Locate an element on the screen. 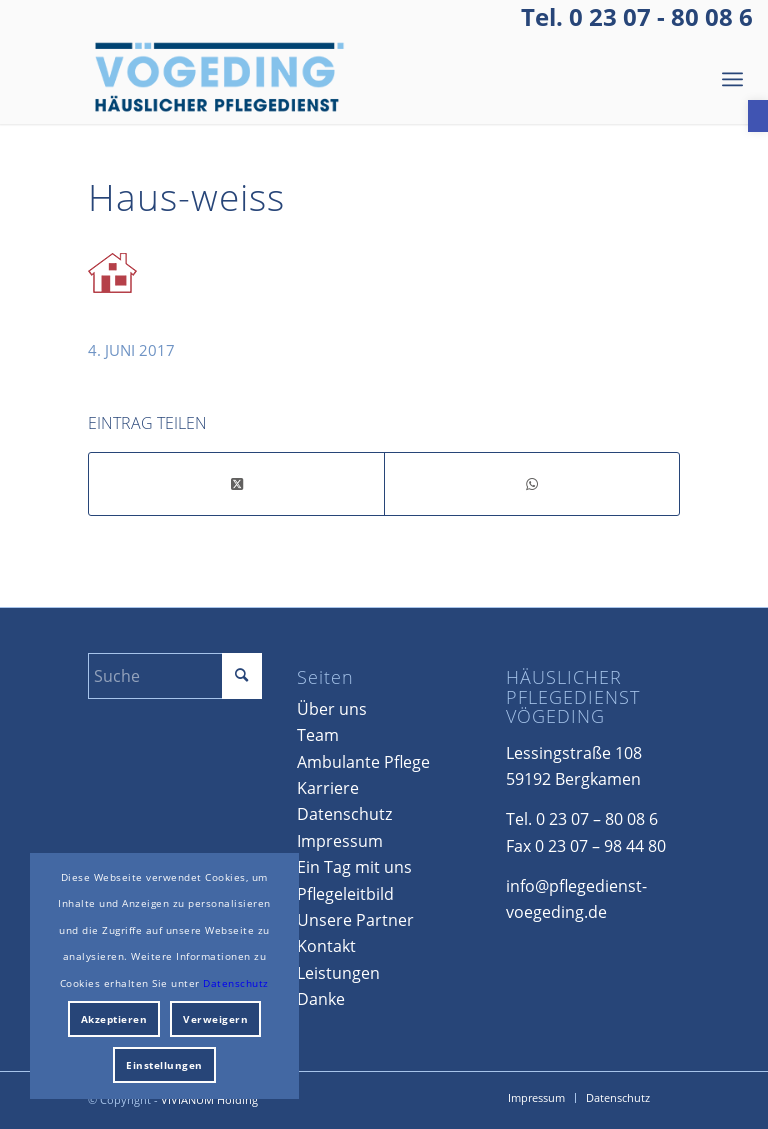 The width and height of the screenshot is (768, 1129). Team is located at coordinates (318, 735).